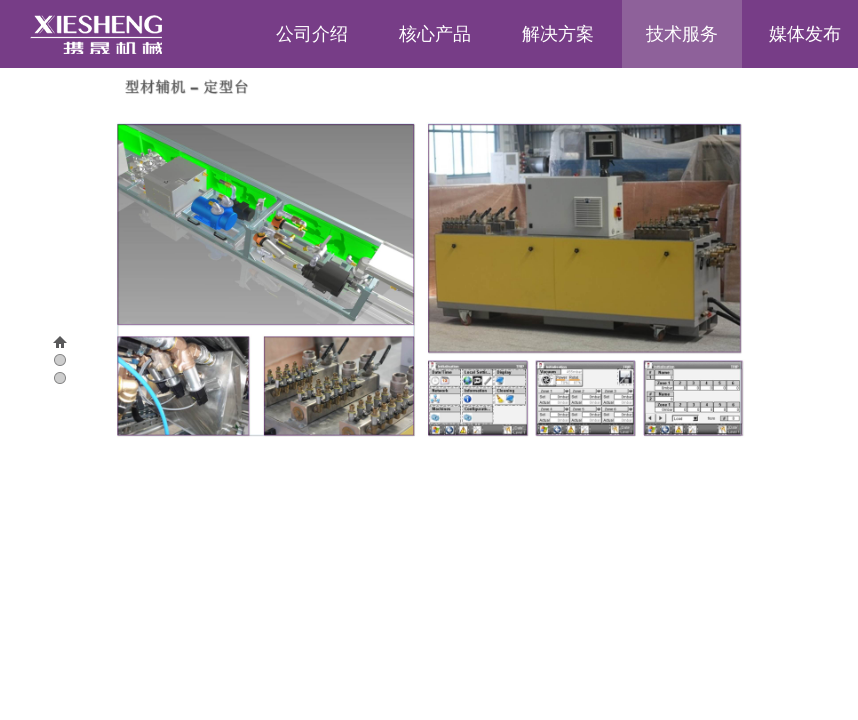 The height and width of the screenshot is (720, 858). What do you see at coordinates (49, 379) in the screenshot?
I see `02` at bounding box center [49, 379].